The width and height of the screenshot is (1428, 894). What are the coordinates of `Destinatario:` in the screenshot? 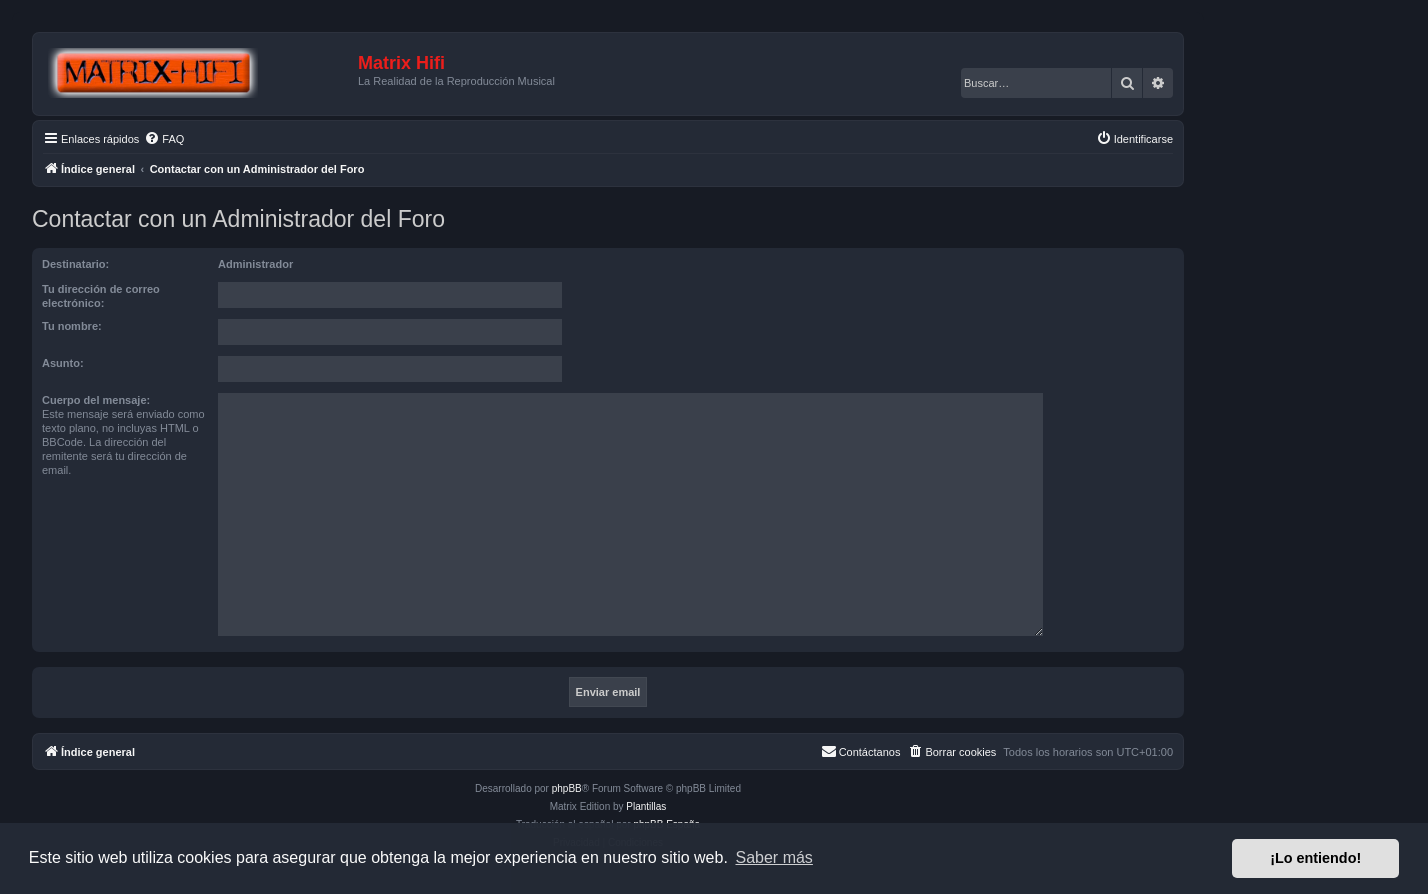 It's located at (75, 264).